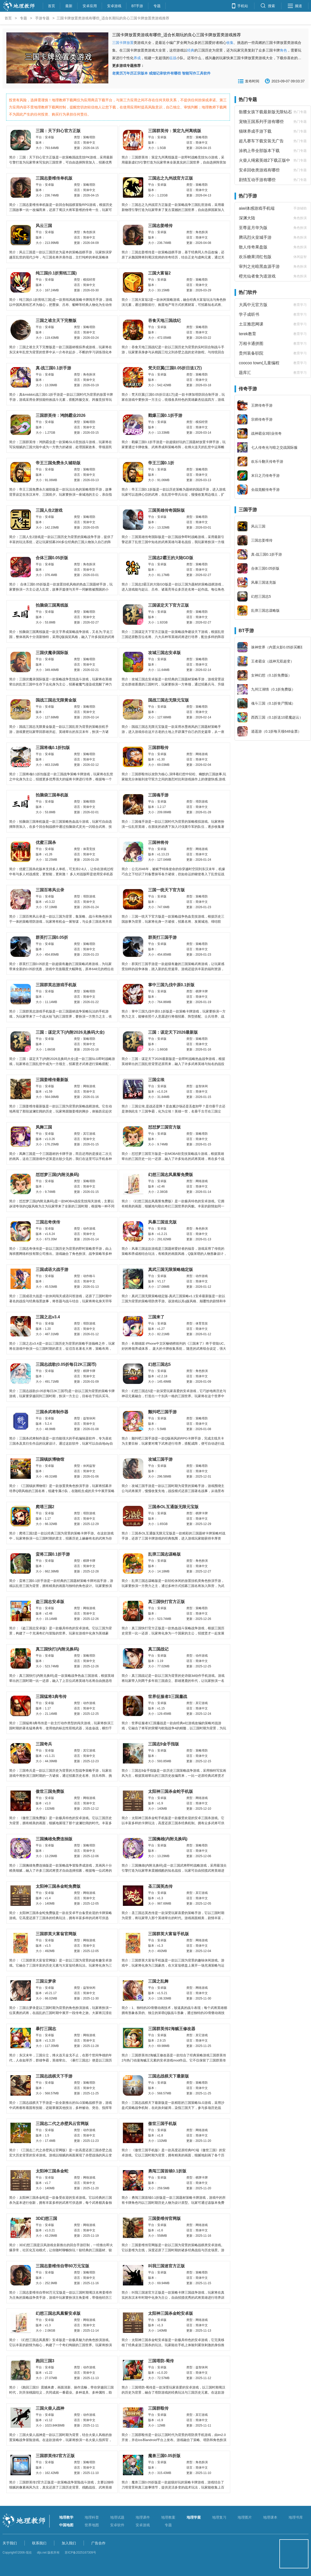  I want to click on 地理教学, so click(66, 2517).